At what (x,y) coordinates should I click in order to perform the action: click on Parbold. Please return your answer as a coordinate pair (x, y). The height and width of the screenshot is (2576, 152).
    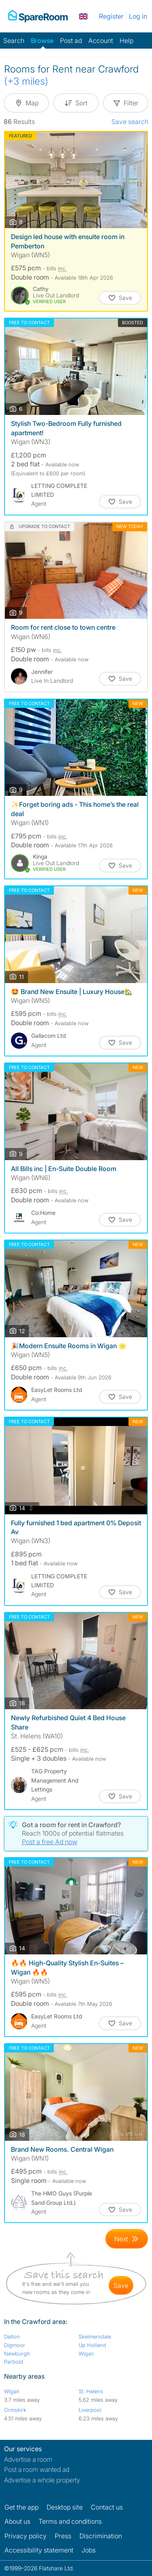
    Looking at the image, I should click on (13, 2361).